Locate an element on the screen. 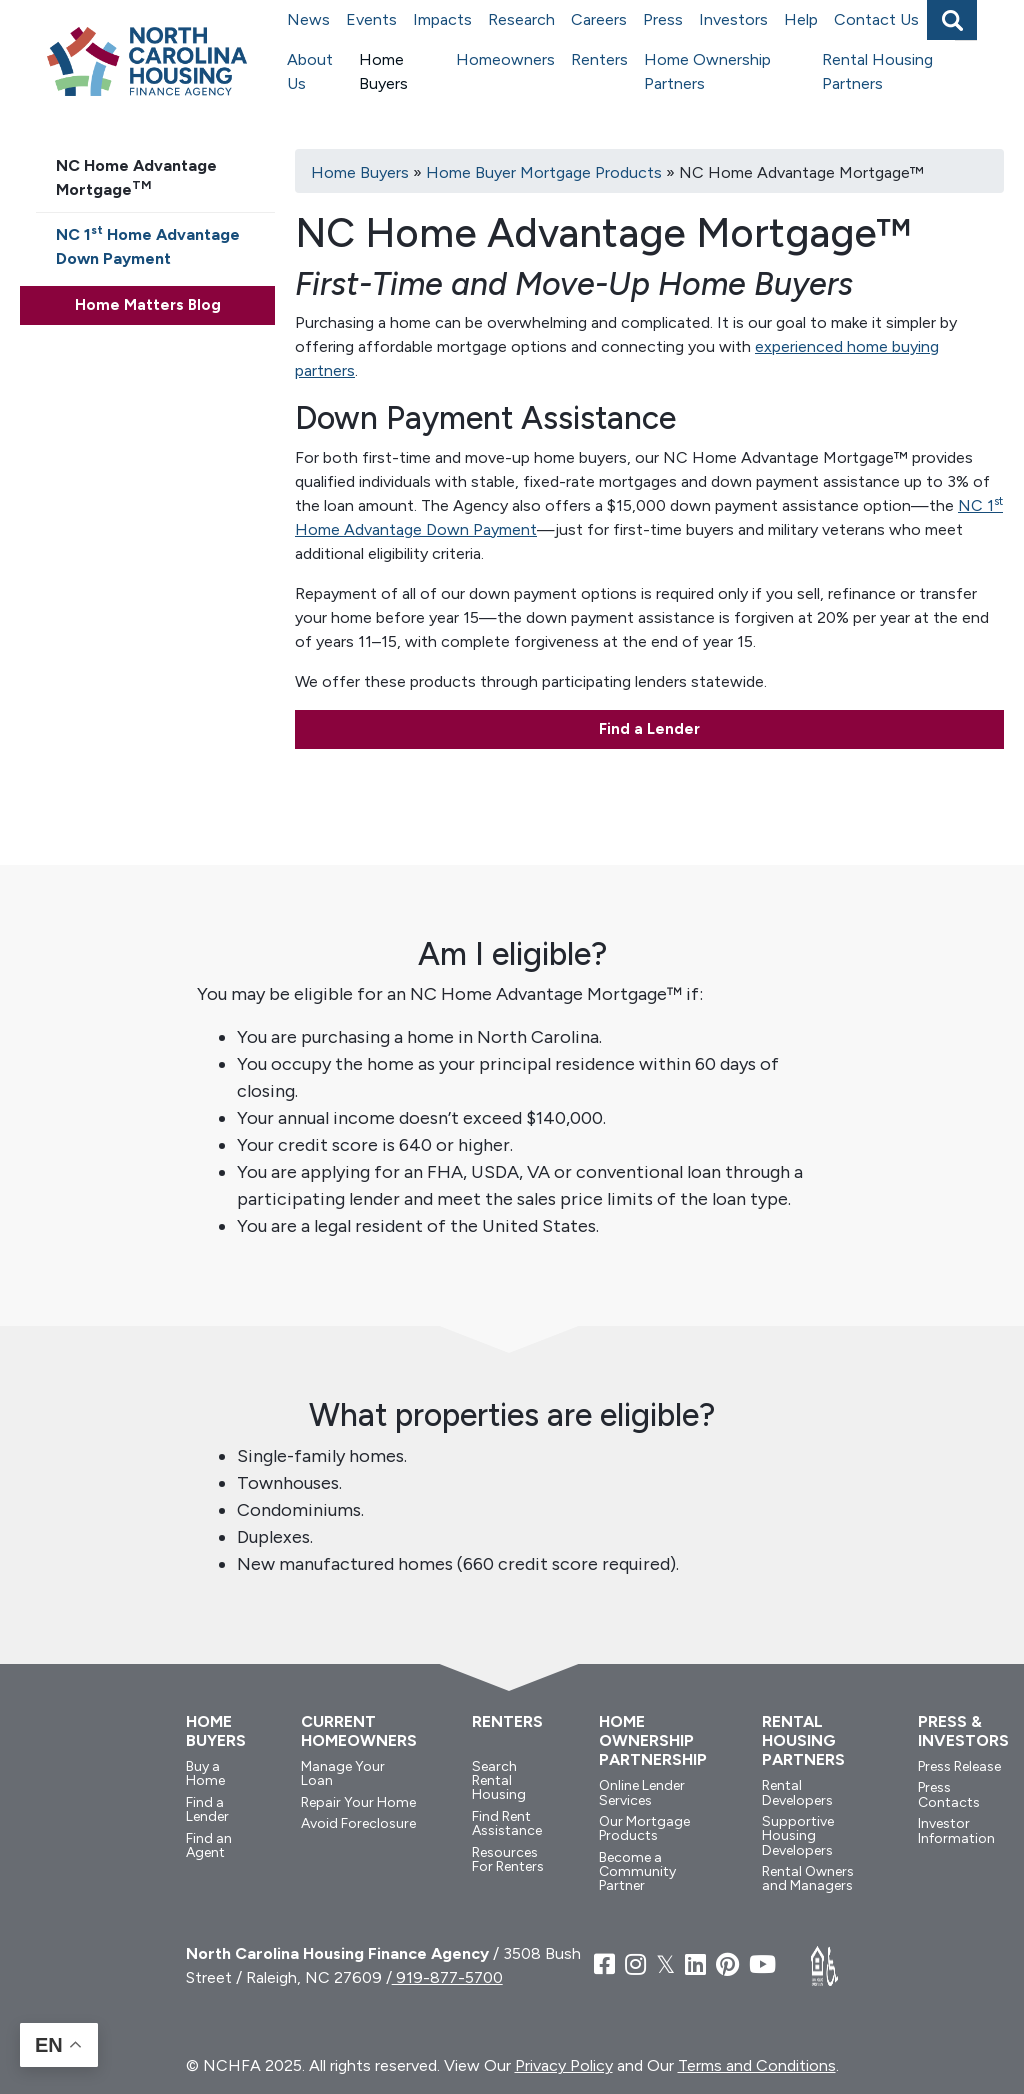  Rental Owners and Managers is located at coordinates (808, 1878).